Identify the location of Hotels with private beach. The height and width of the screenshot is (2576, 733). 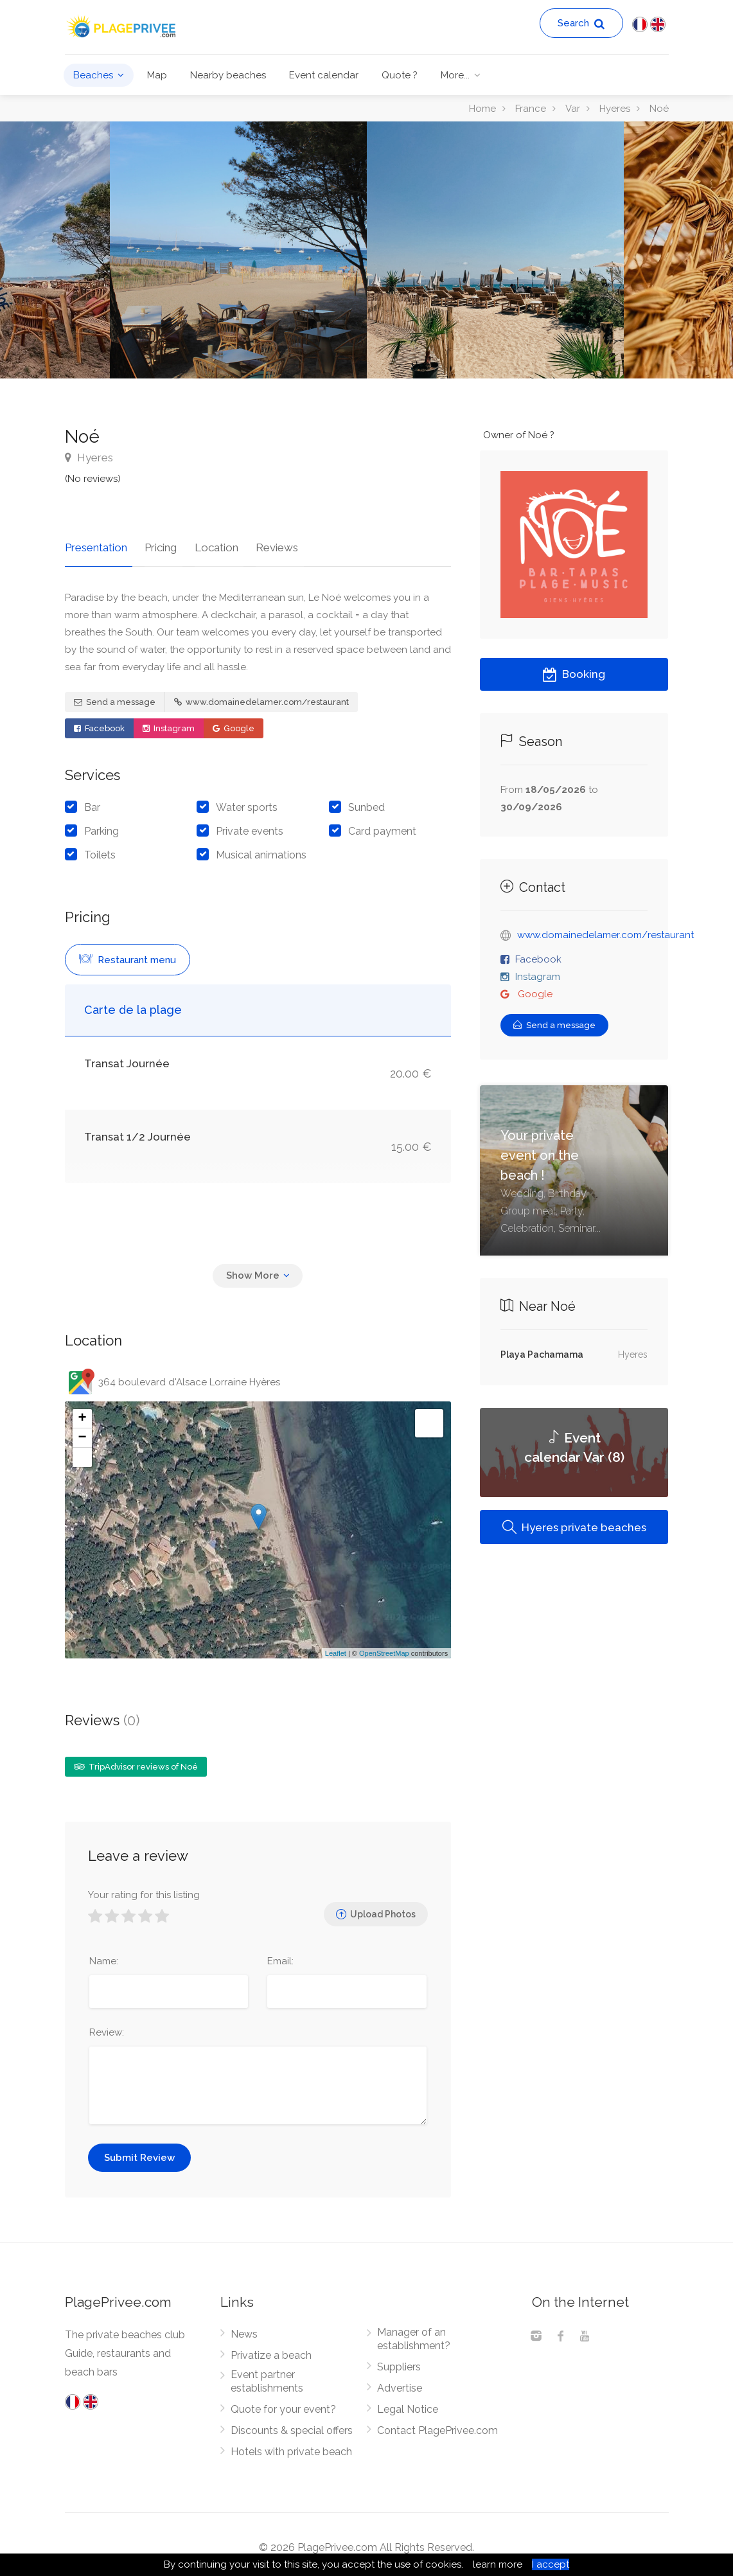
(291, 2446).